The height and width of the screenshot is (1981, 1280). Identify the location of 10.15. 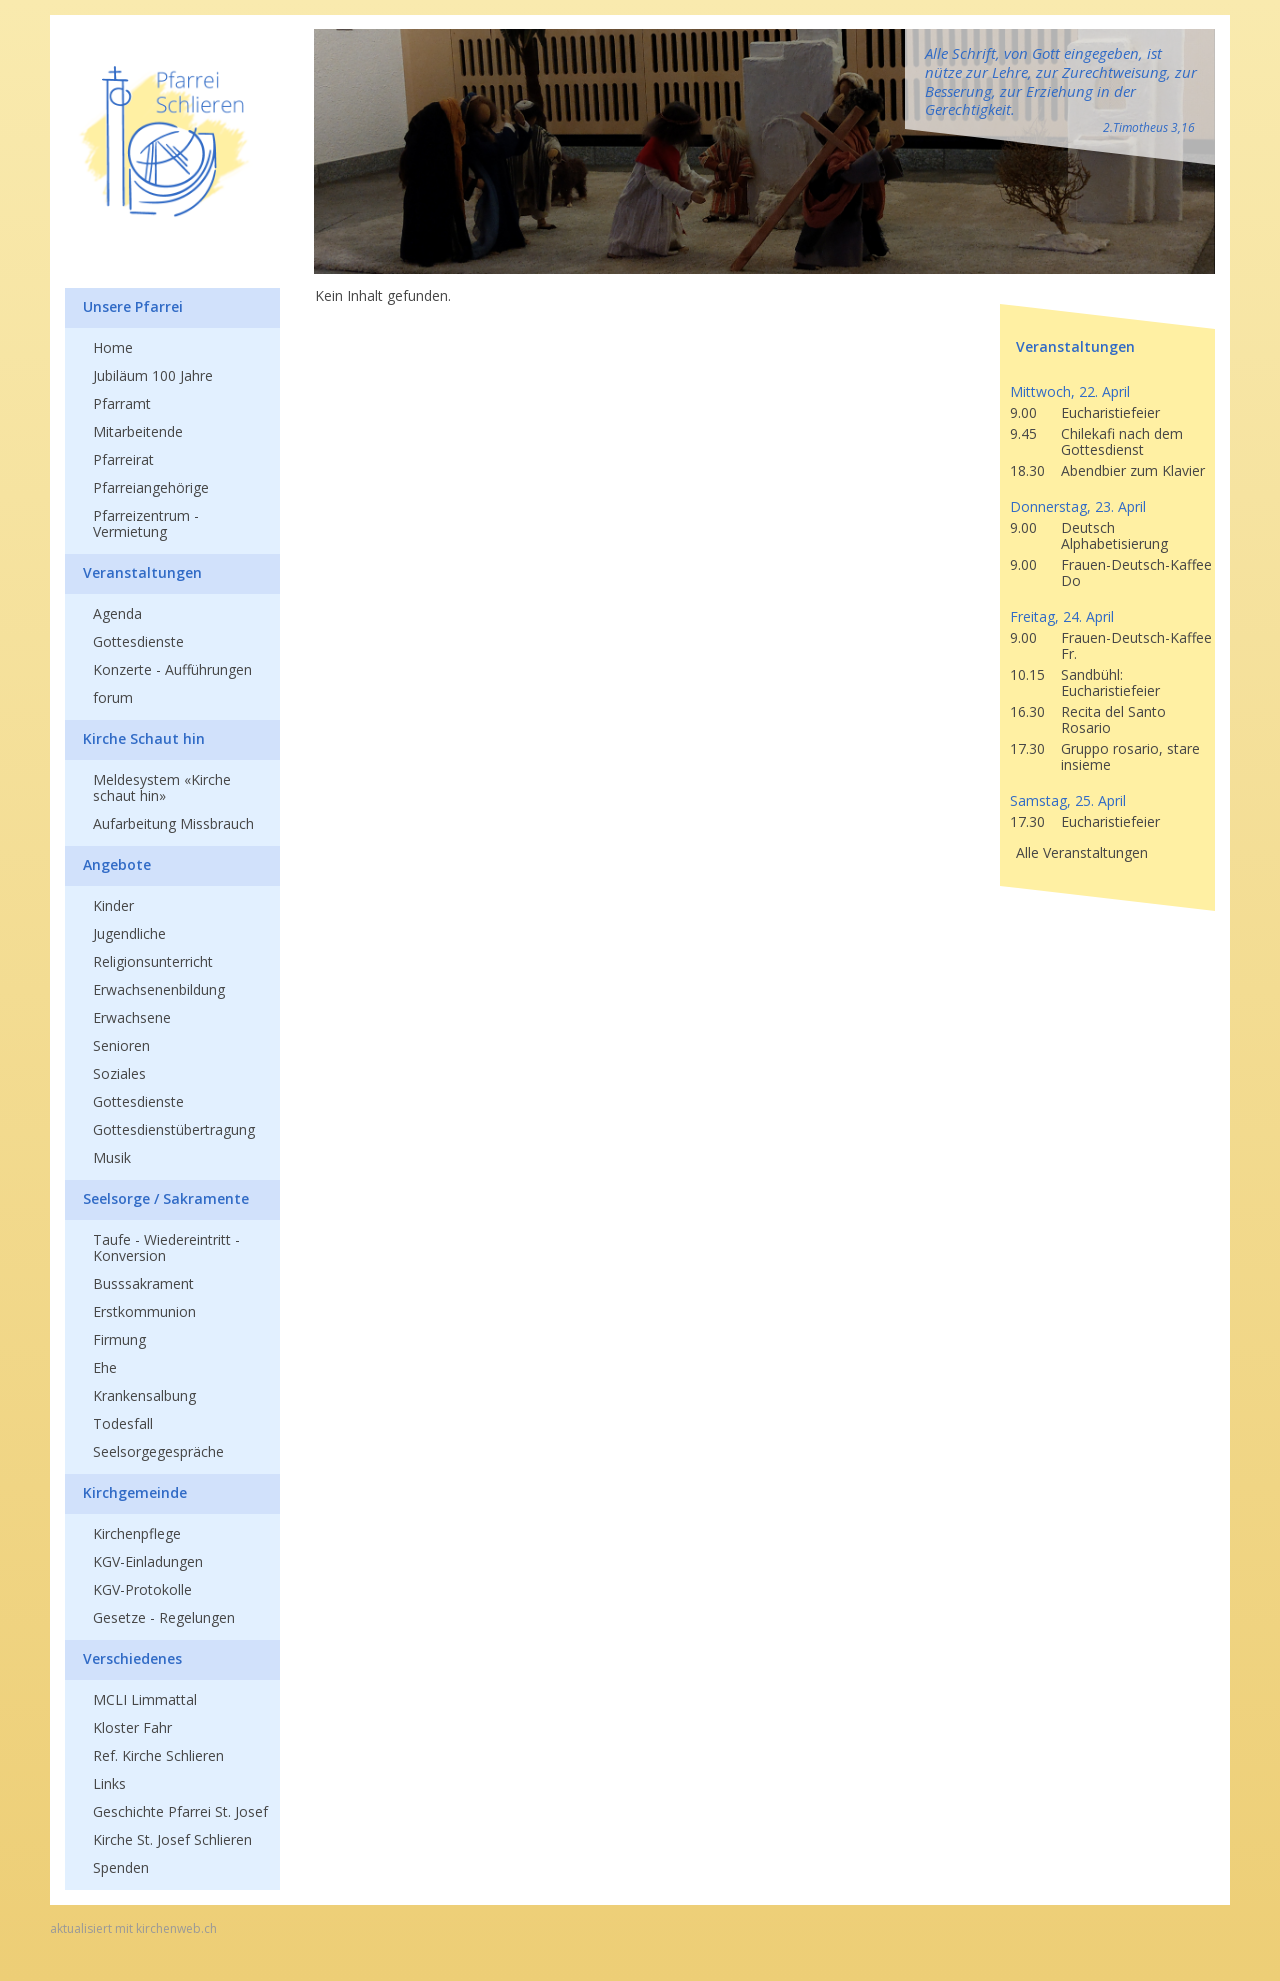
(1027, 674).